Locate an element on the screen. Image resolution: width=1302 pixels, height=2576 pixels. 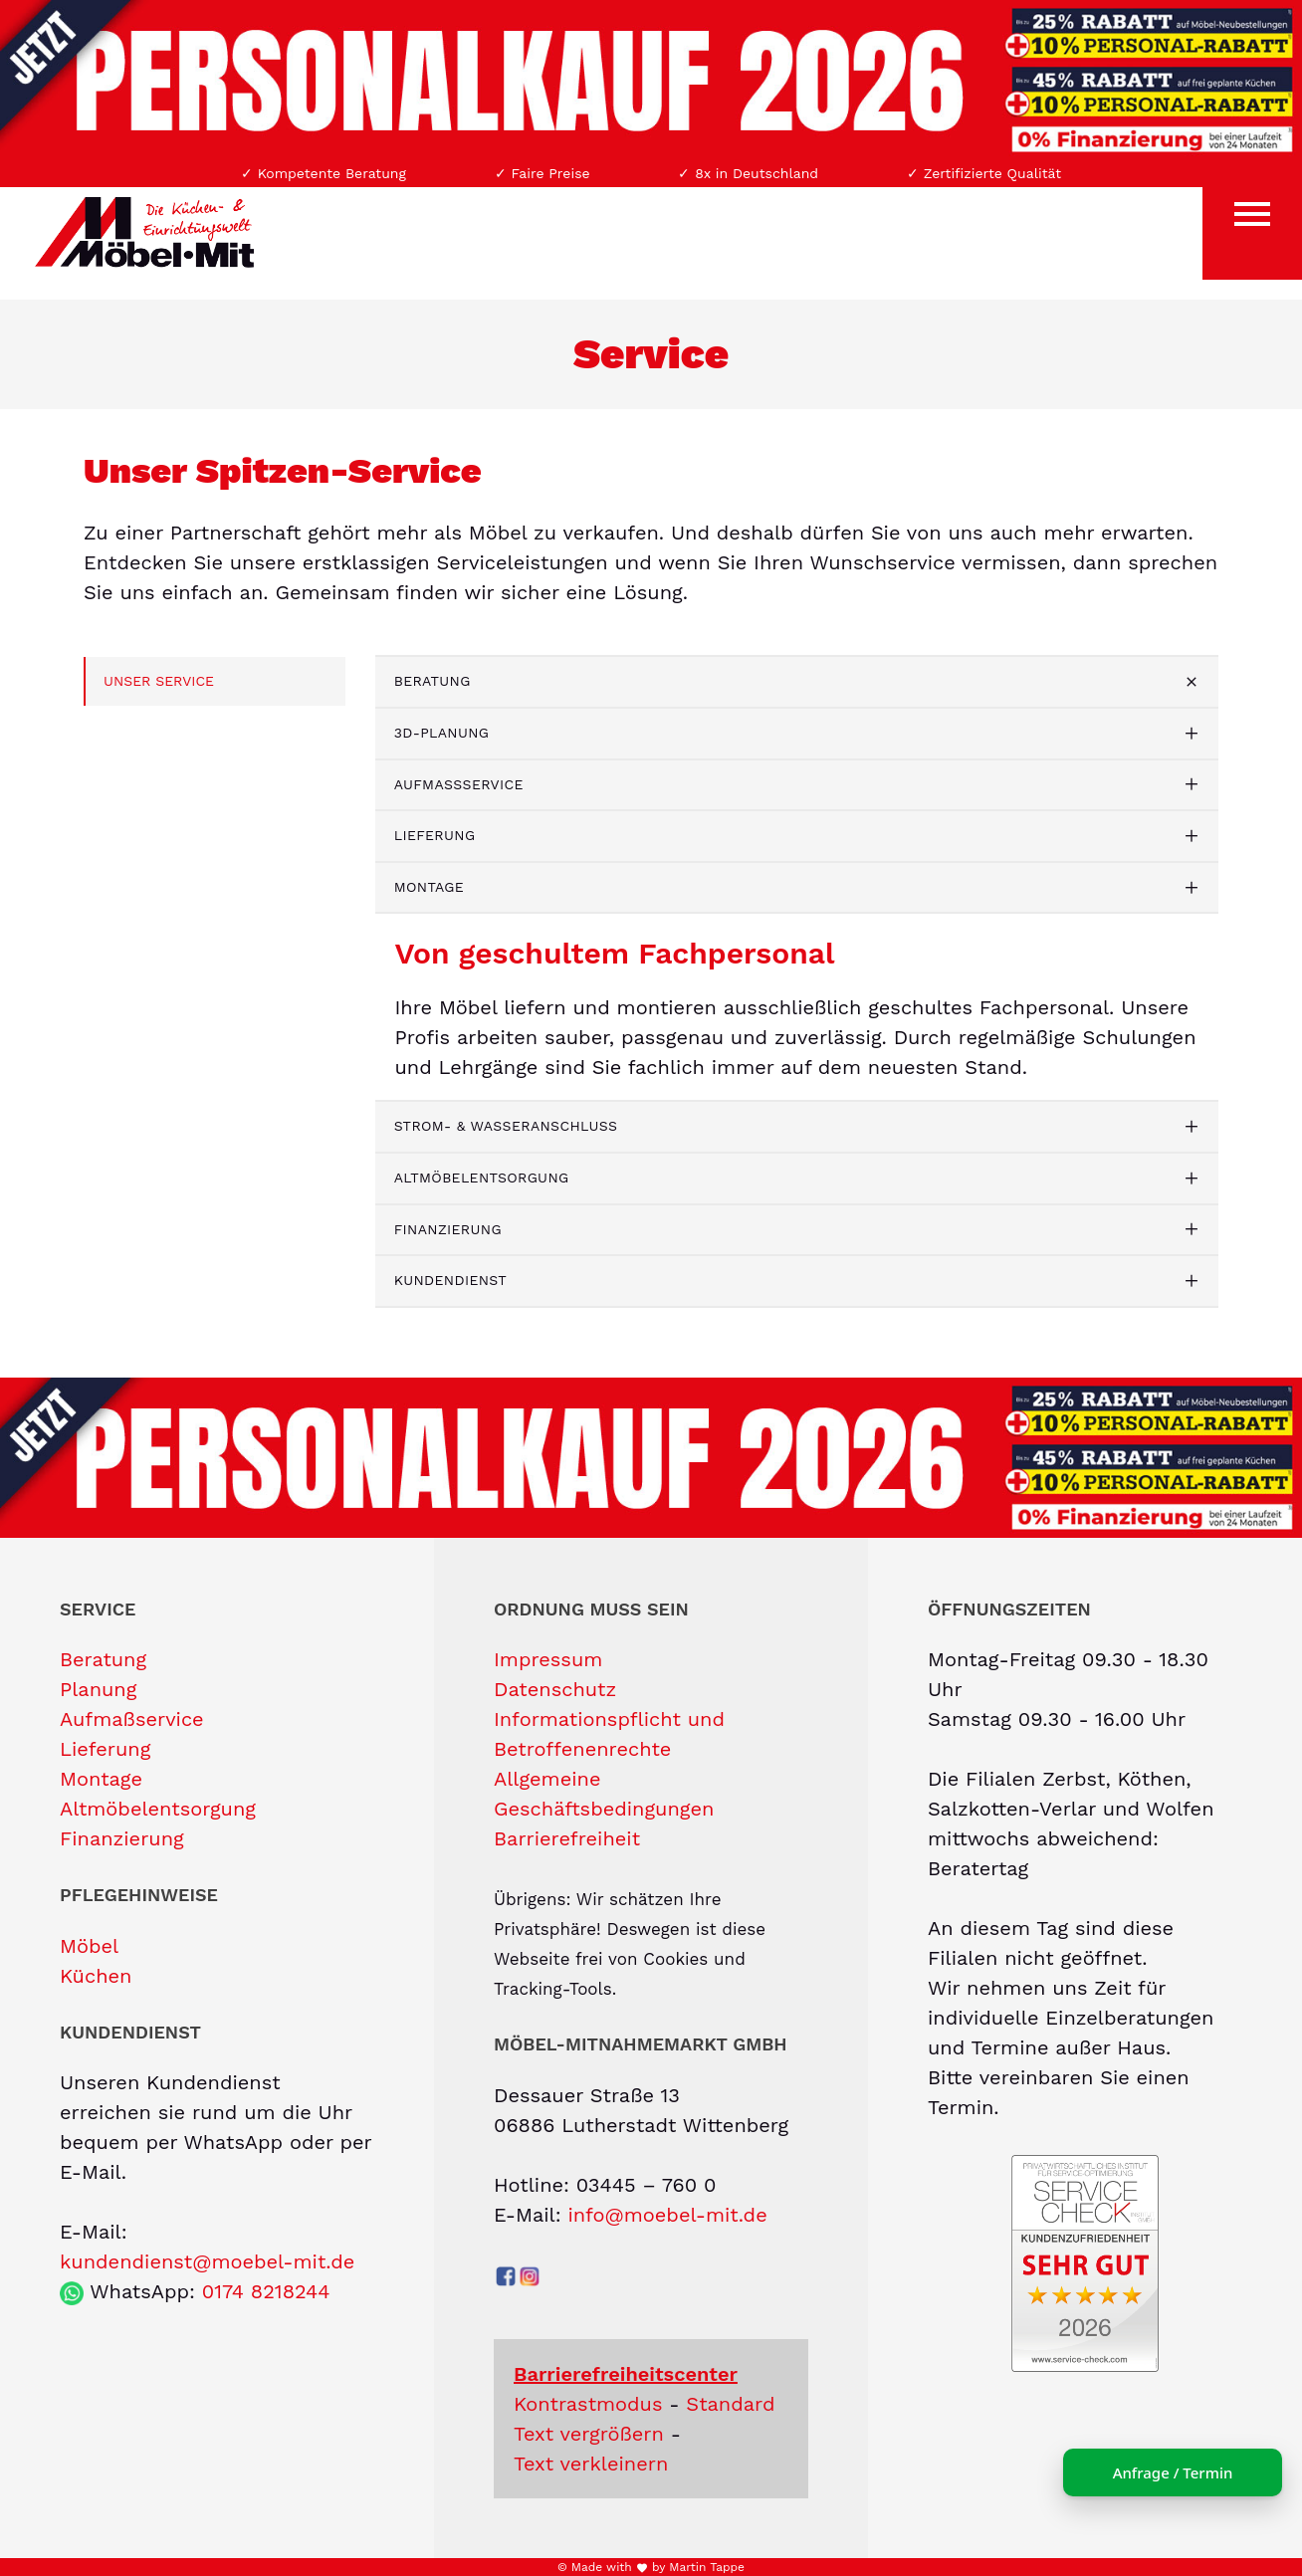
Planung is located at coordinates (98, 1689).